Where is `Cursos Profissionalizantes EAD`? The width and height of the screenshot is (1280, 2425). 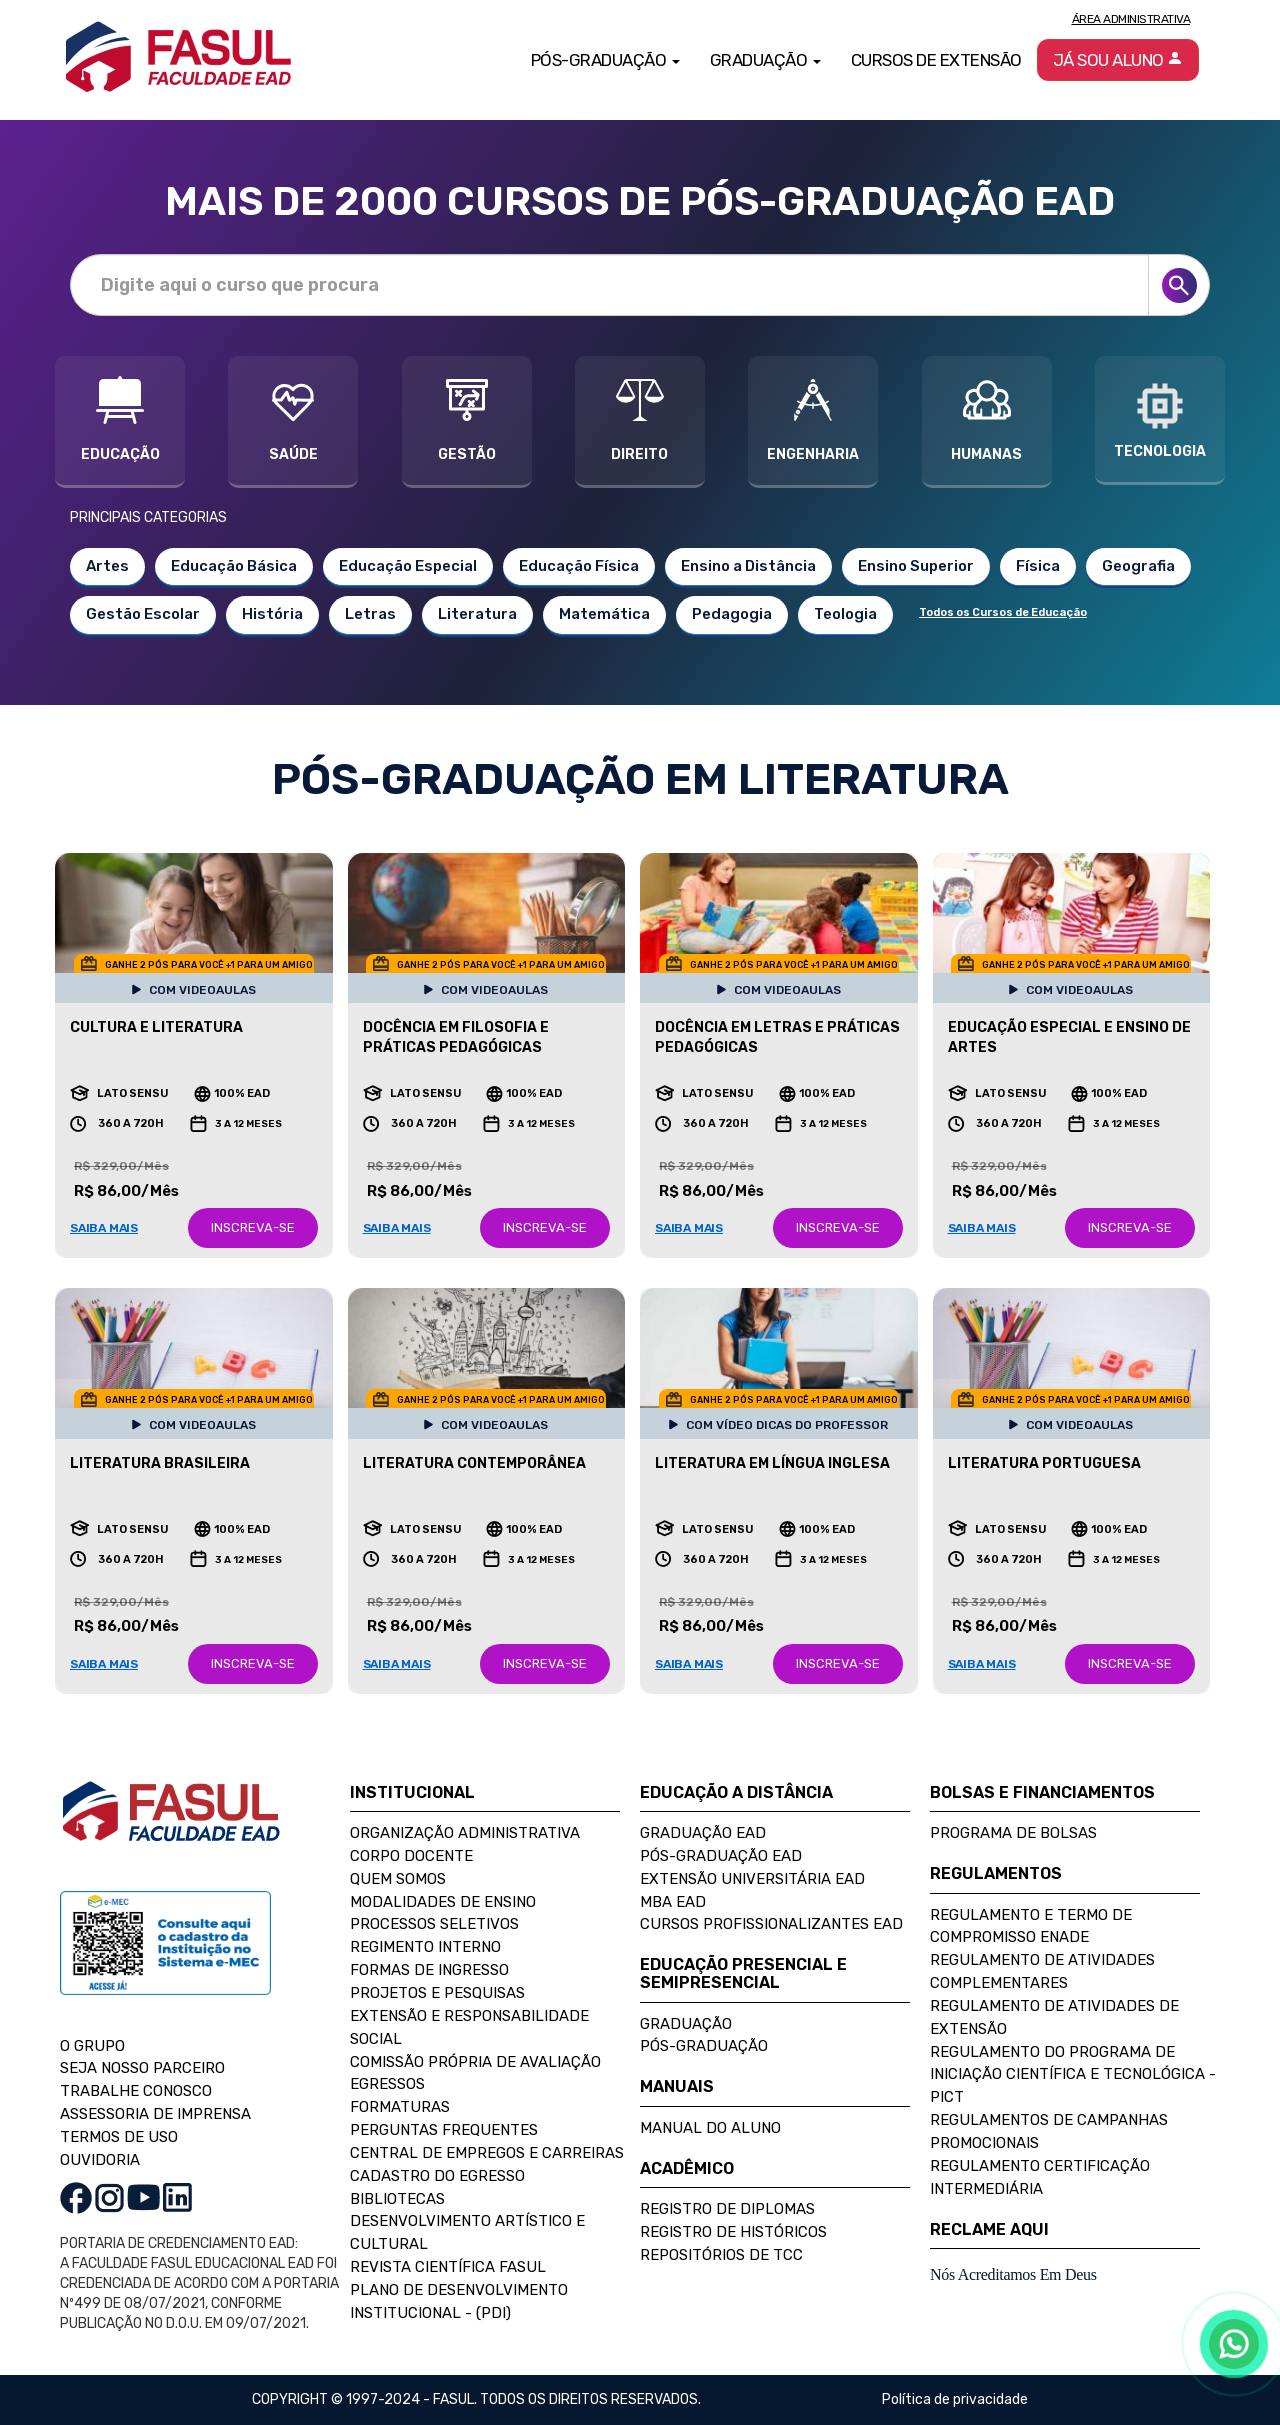 Cursos Profissionalizantes EAD is located at coordinates (771, 1924).